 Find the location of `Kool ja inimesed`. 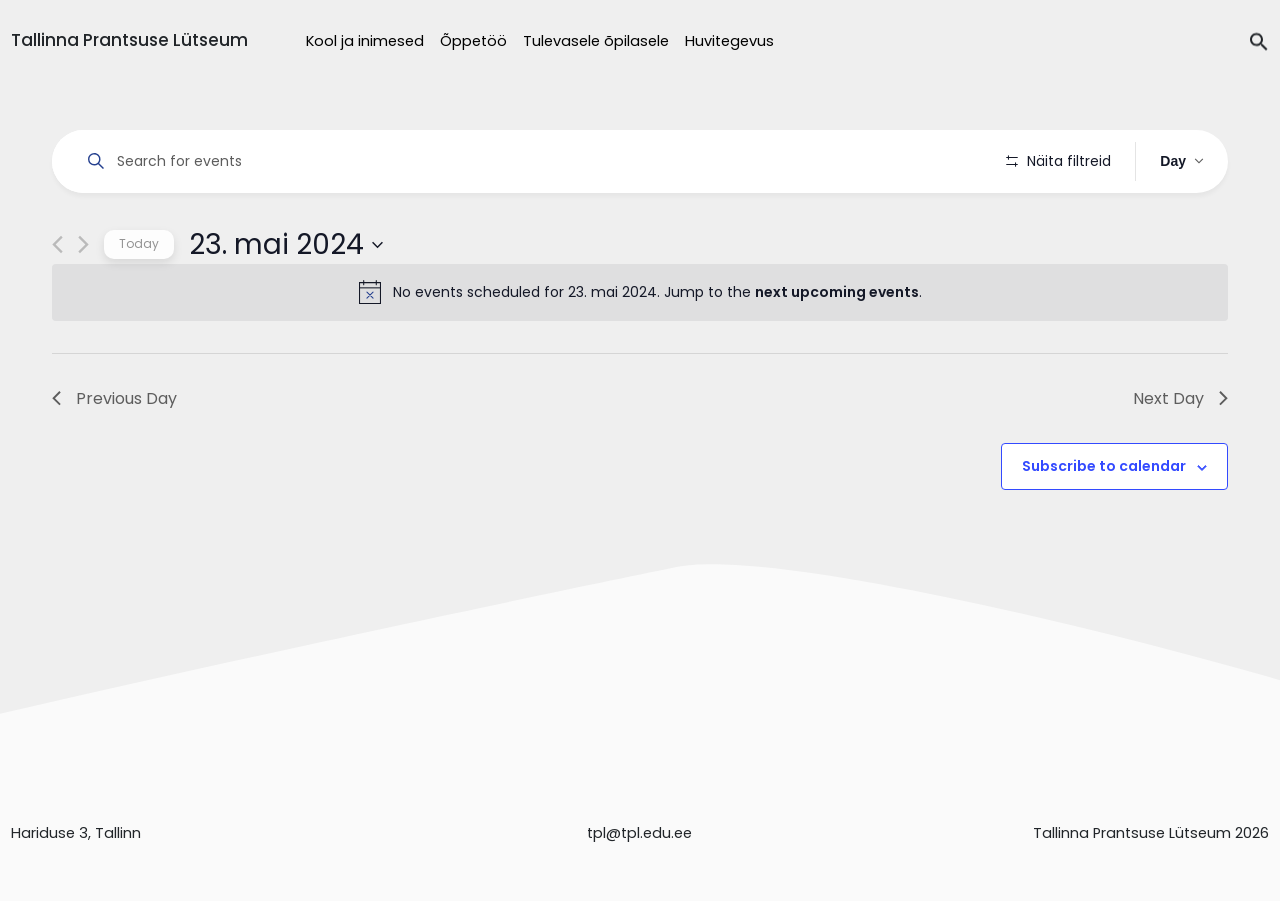

Kool ja inimesed is located at coordinates (365, 41).